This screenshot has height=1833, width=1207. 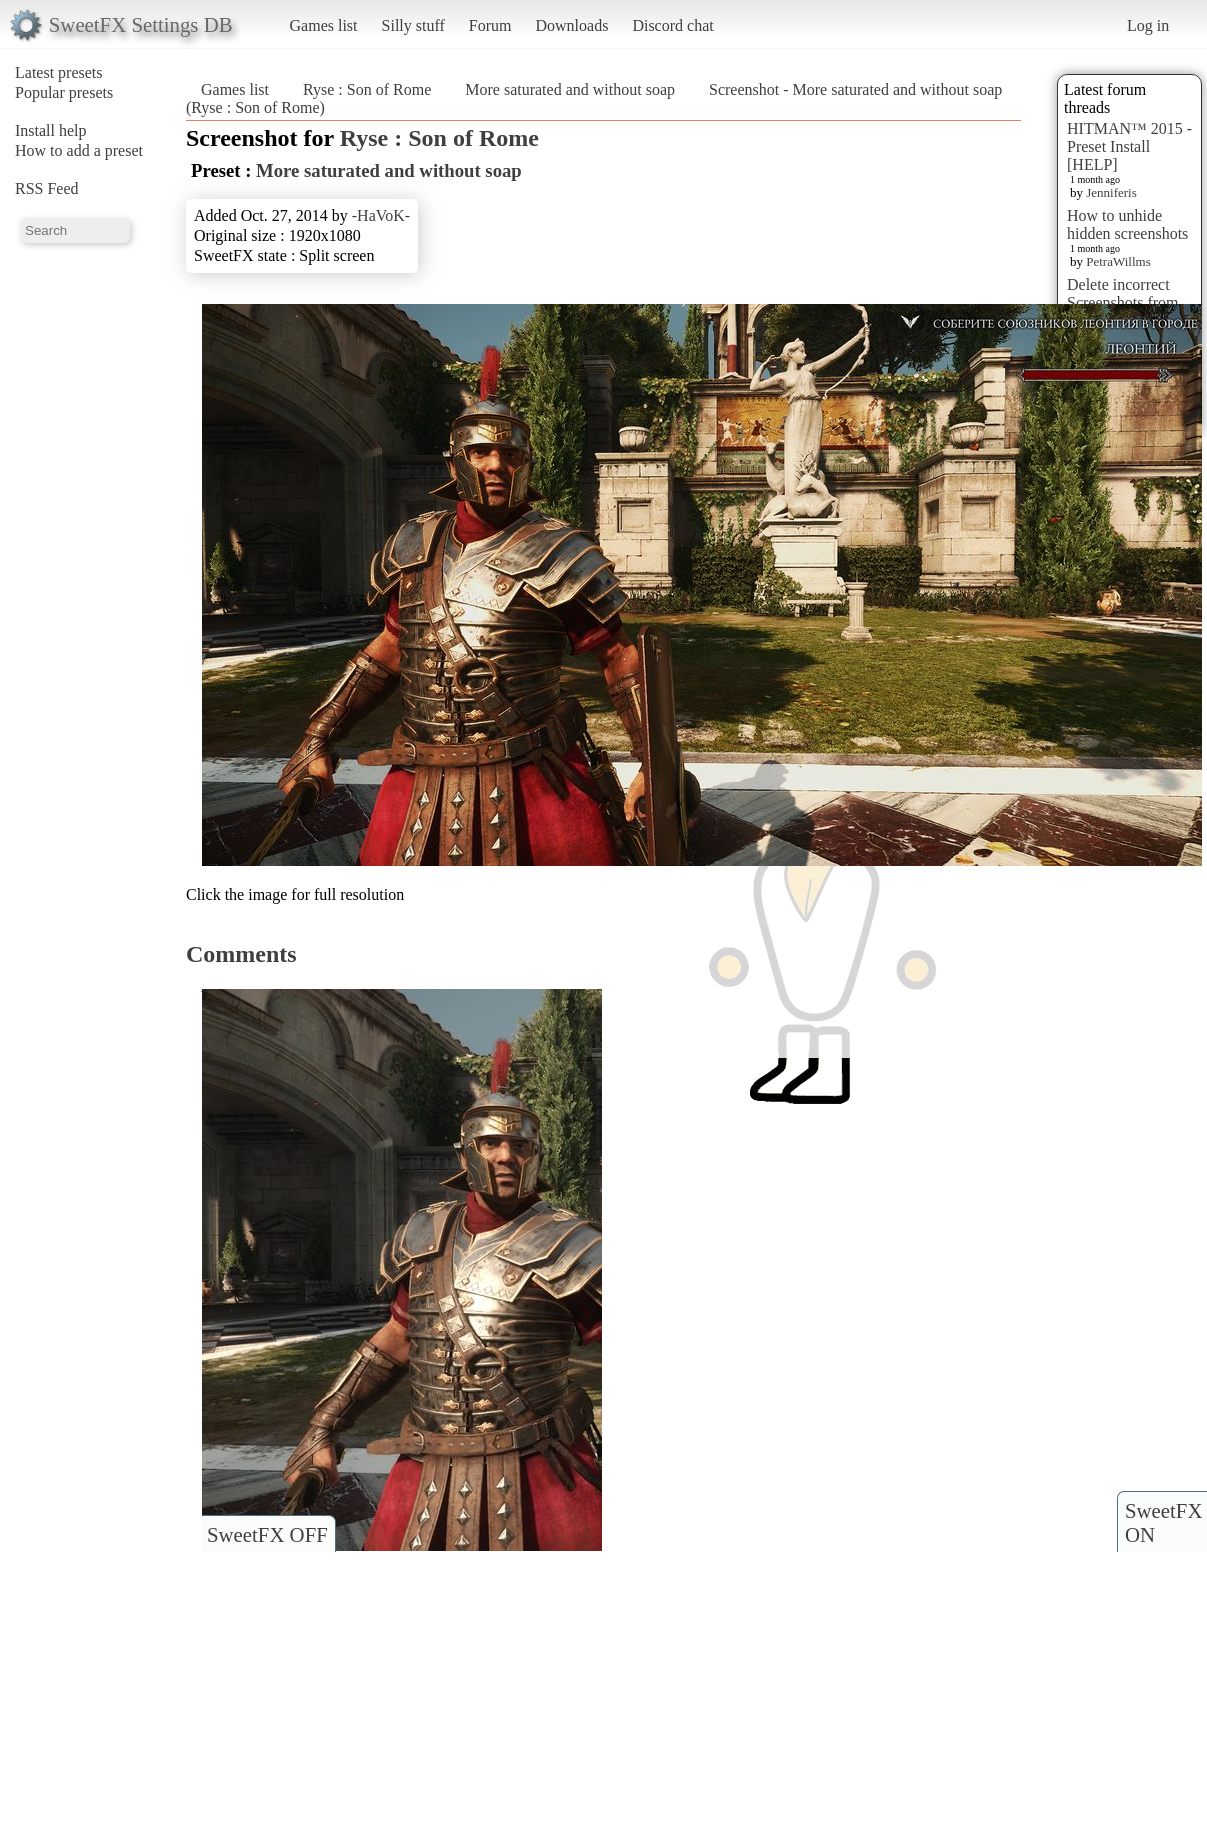 I want to click on Popular presets, so click(x=64, y=92).